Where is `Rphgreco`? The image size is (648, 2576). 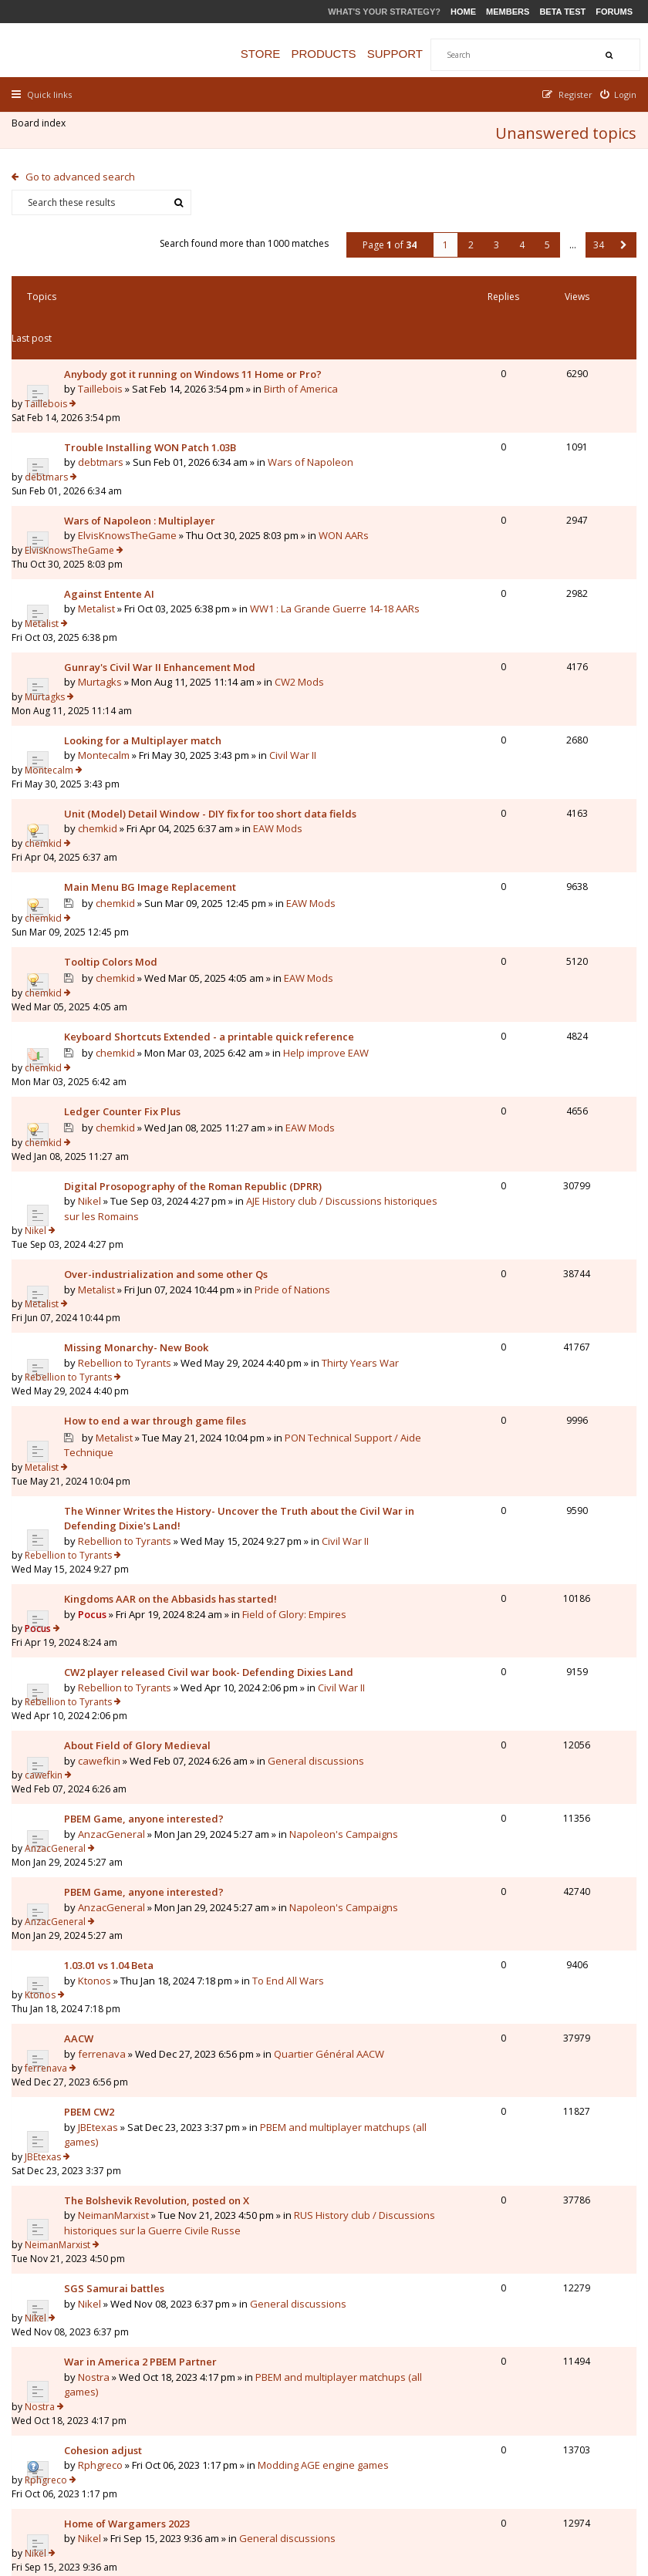
Rphgreco is located at coordinates (104, 2133).